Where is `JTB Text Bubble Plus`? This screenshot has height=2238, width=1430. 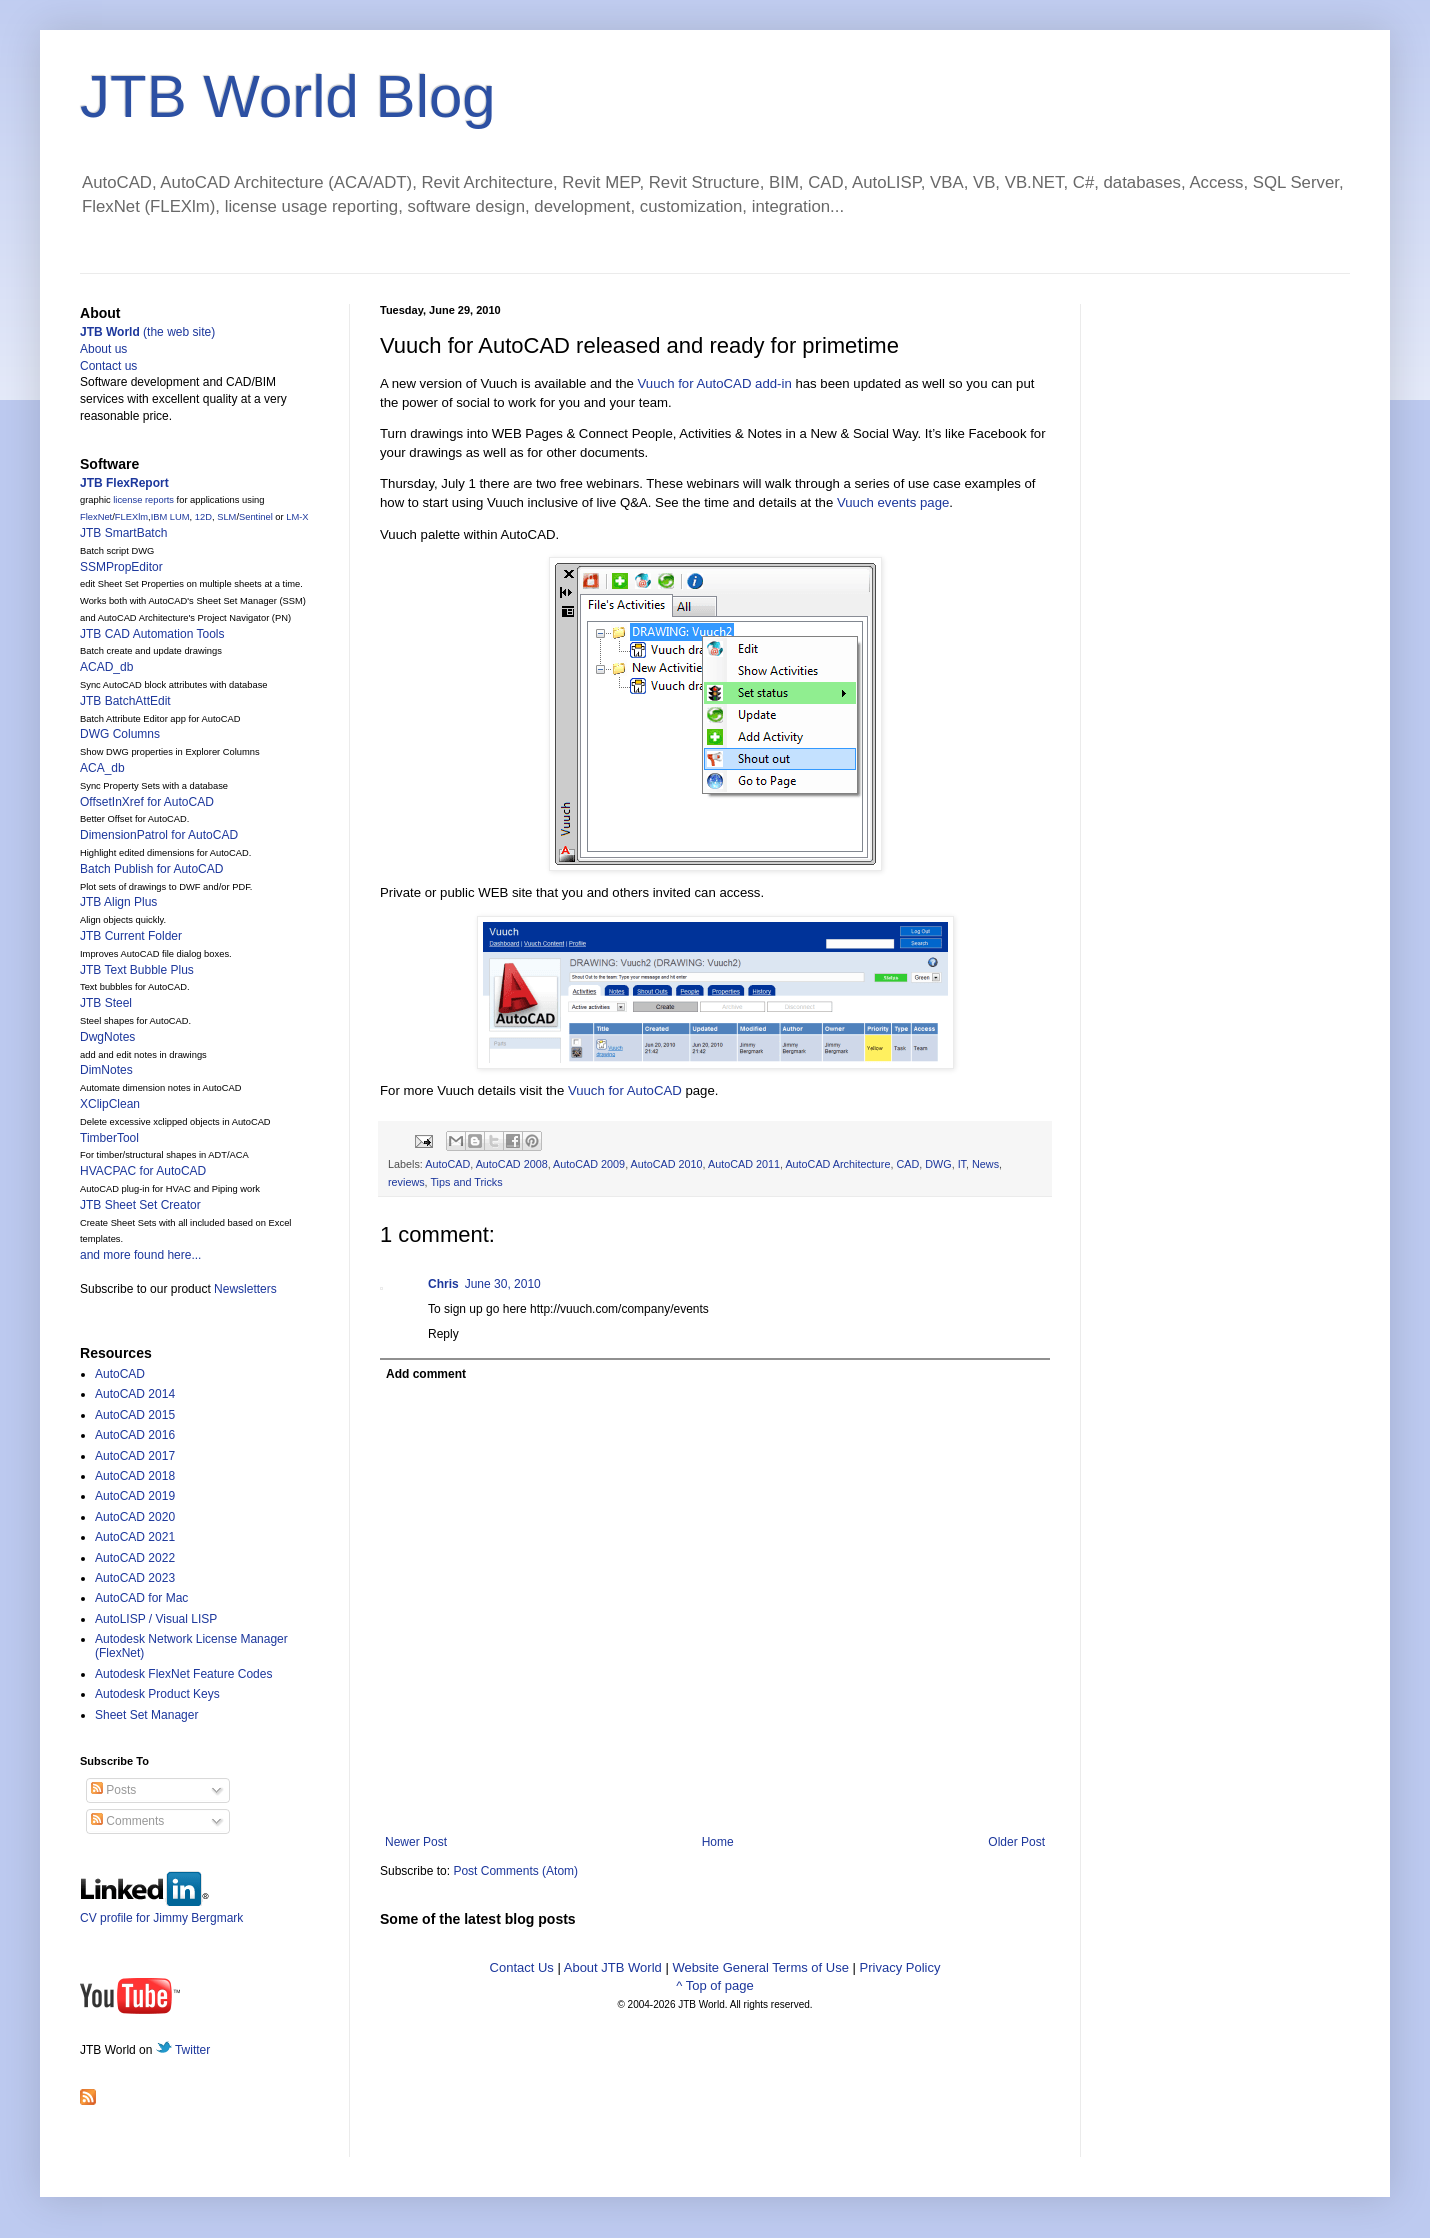 JTB Text Bubble Plus is located at coordinates (137, 970).